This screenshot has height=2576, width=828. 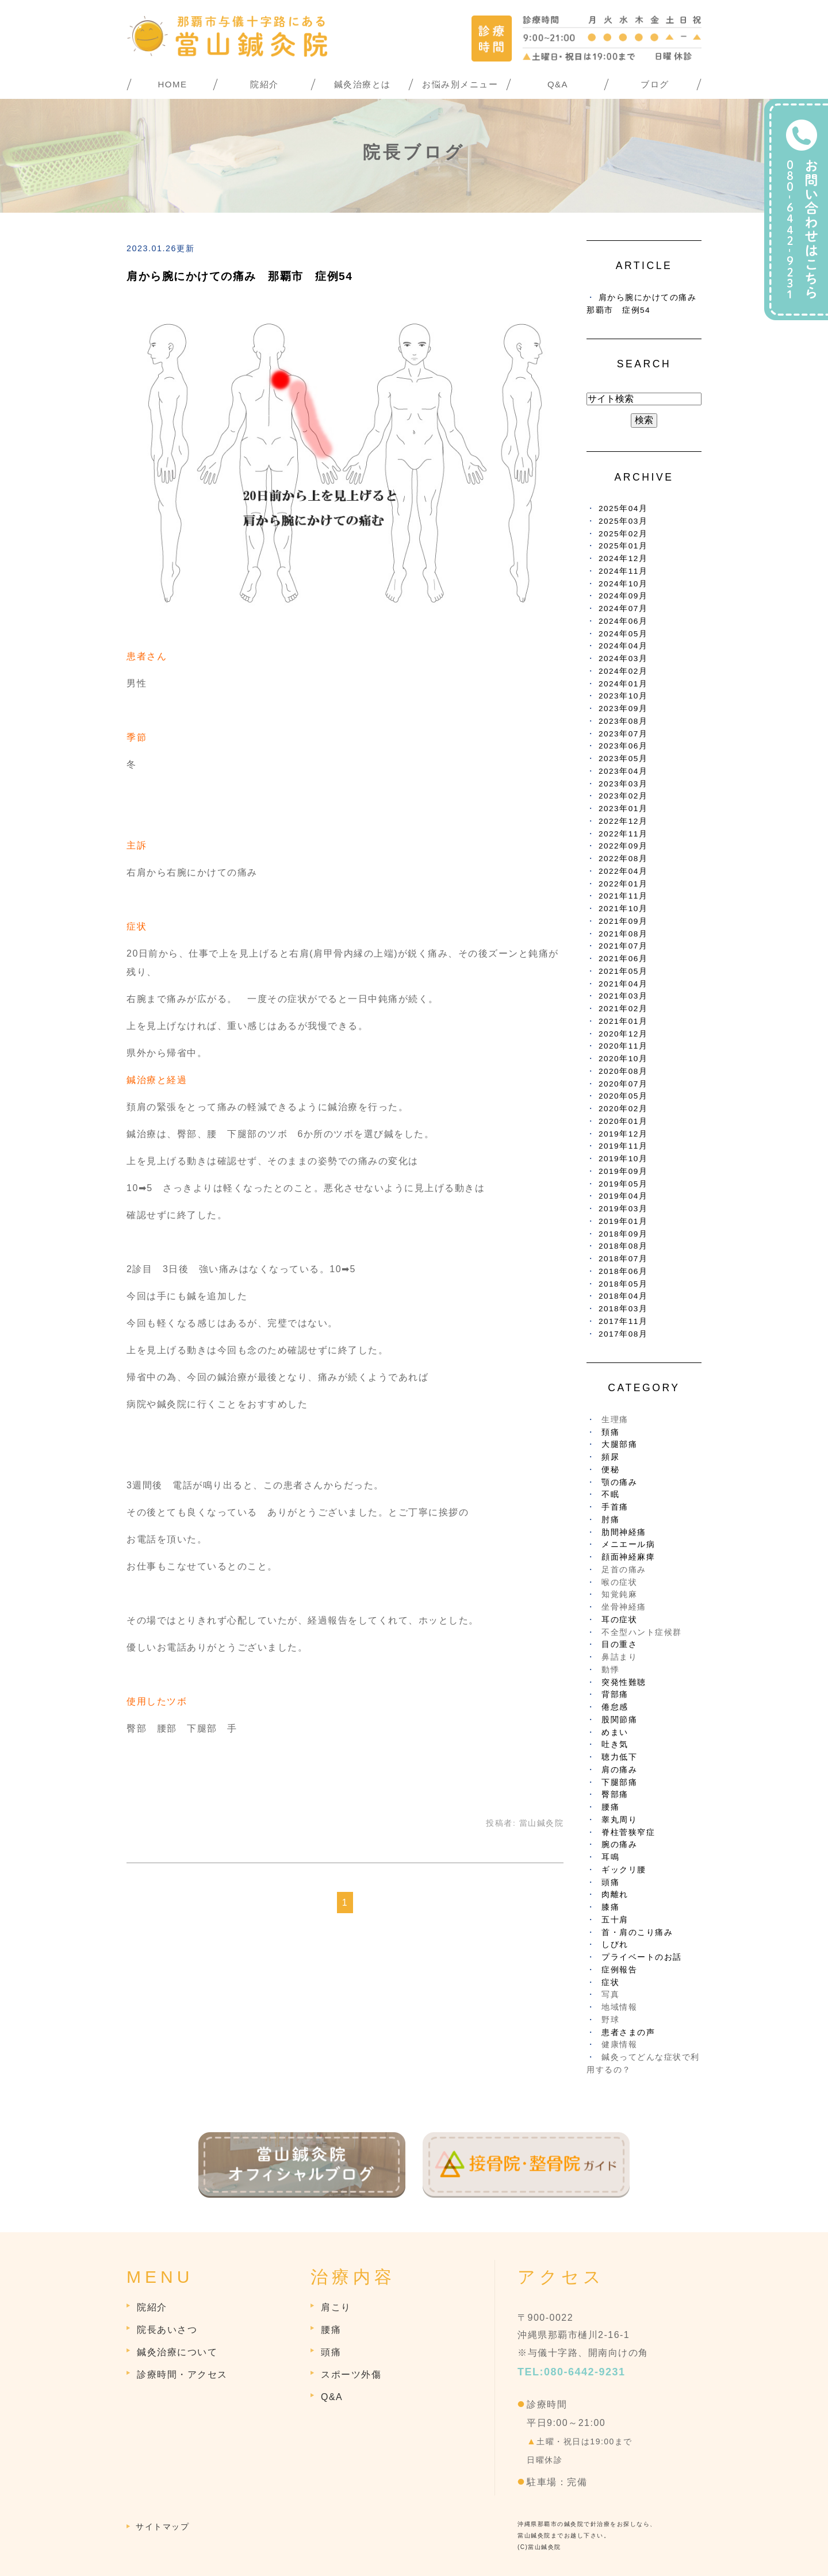 I want to click on 2019年04月, so click(x=623, y=1196).